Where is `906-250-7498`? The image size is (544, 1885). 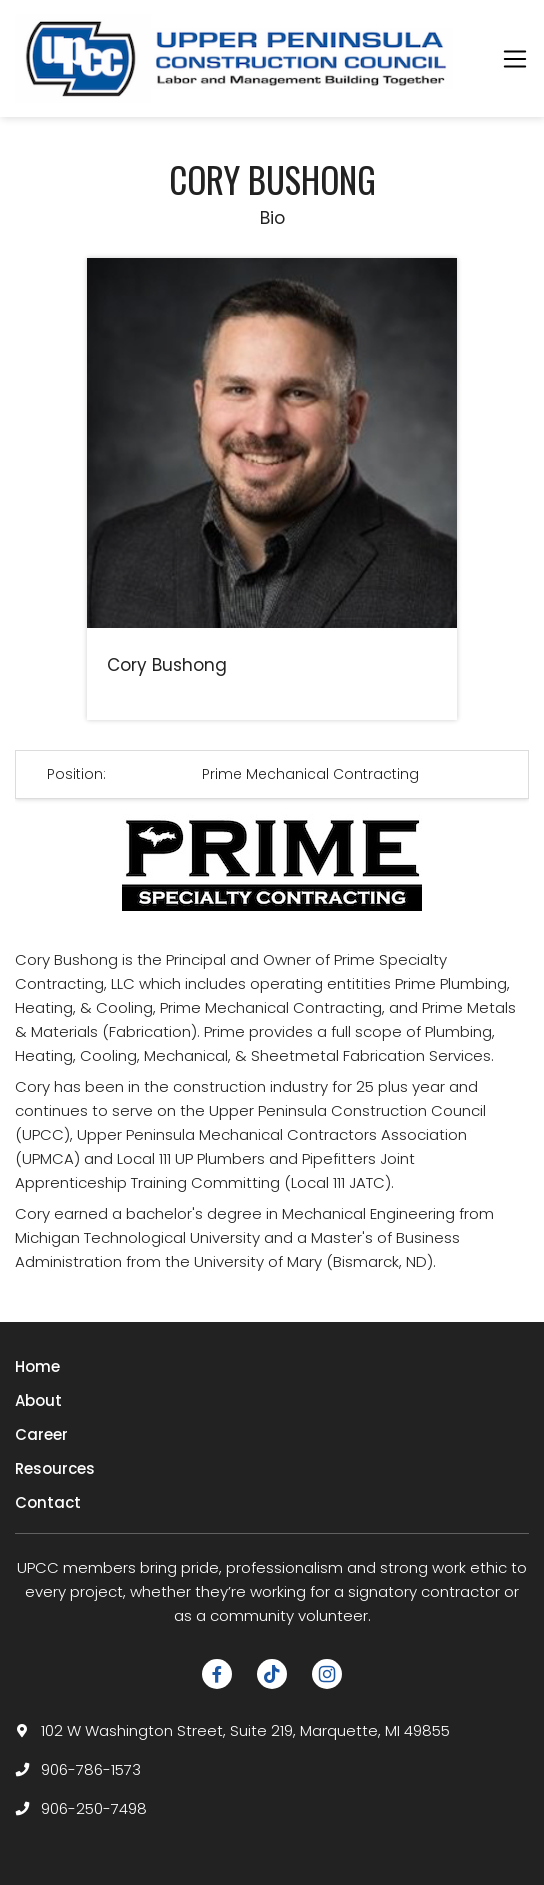 906-250-7498 is located at coordinates (94, 1808).